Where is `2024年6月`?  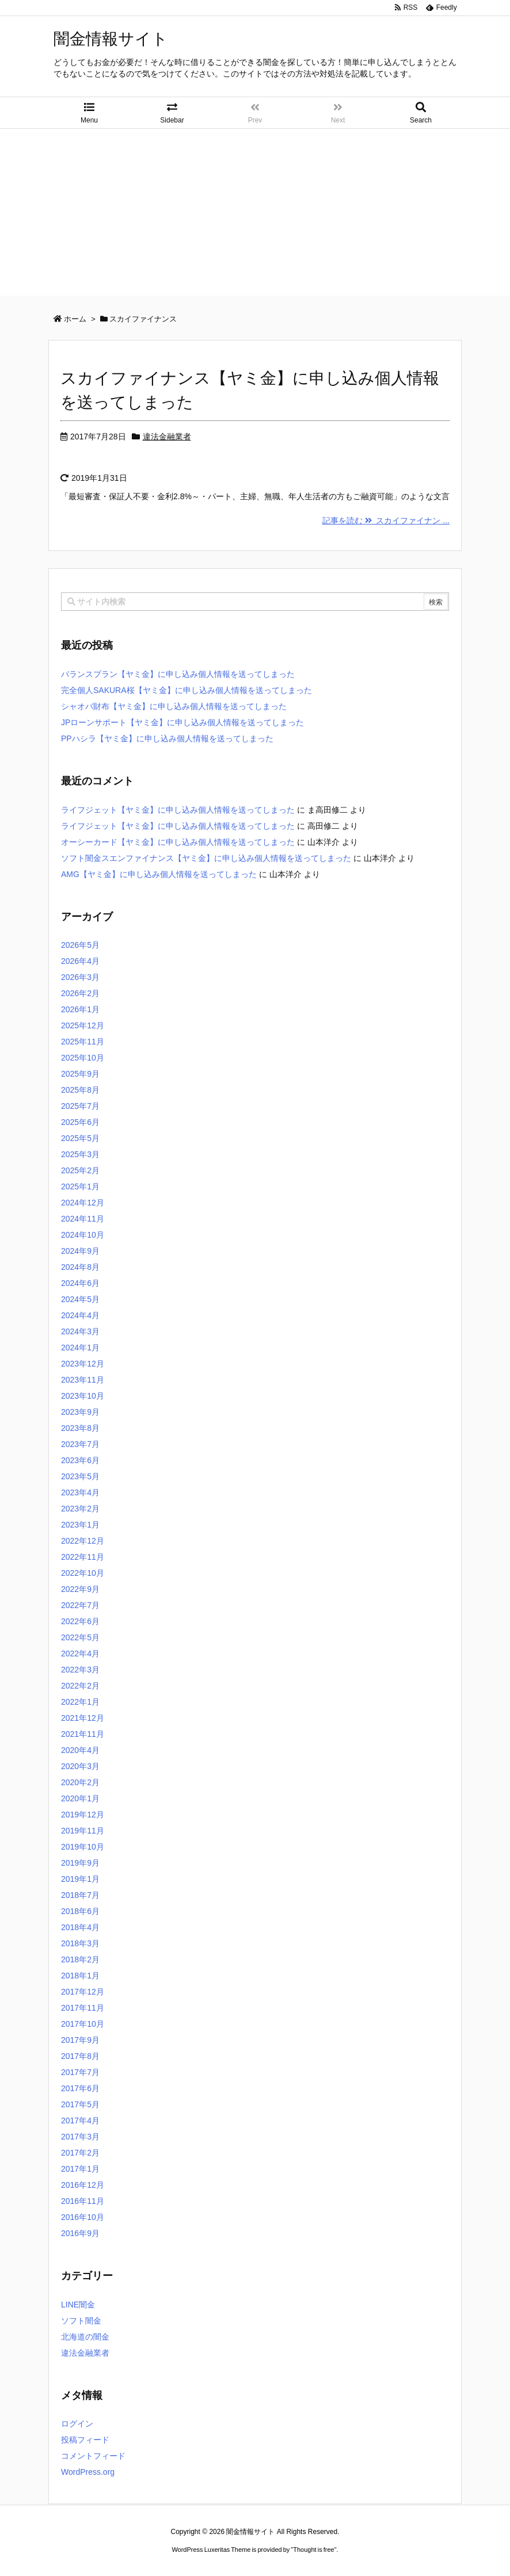
2024年6月 is located at coordinates (80, 1283).